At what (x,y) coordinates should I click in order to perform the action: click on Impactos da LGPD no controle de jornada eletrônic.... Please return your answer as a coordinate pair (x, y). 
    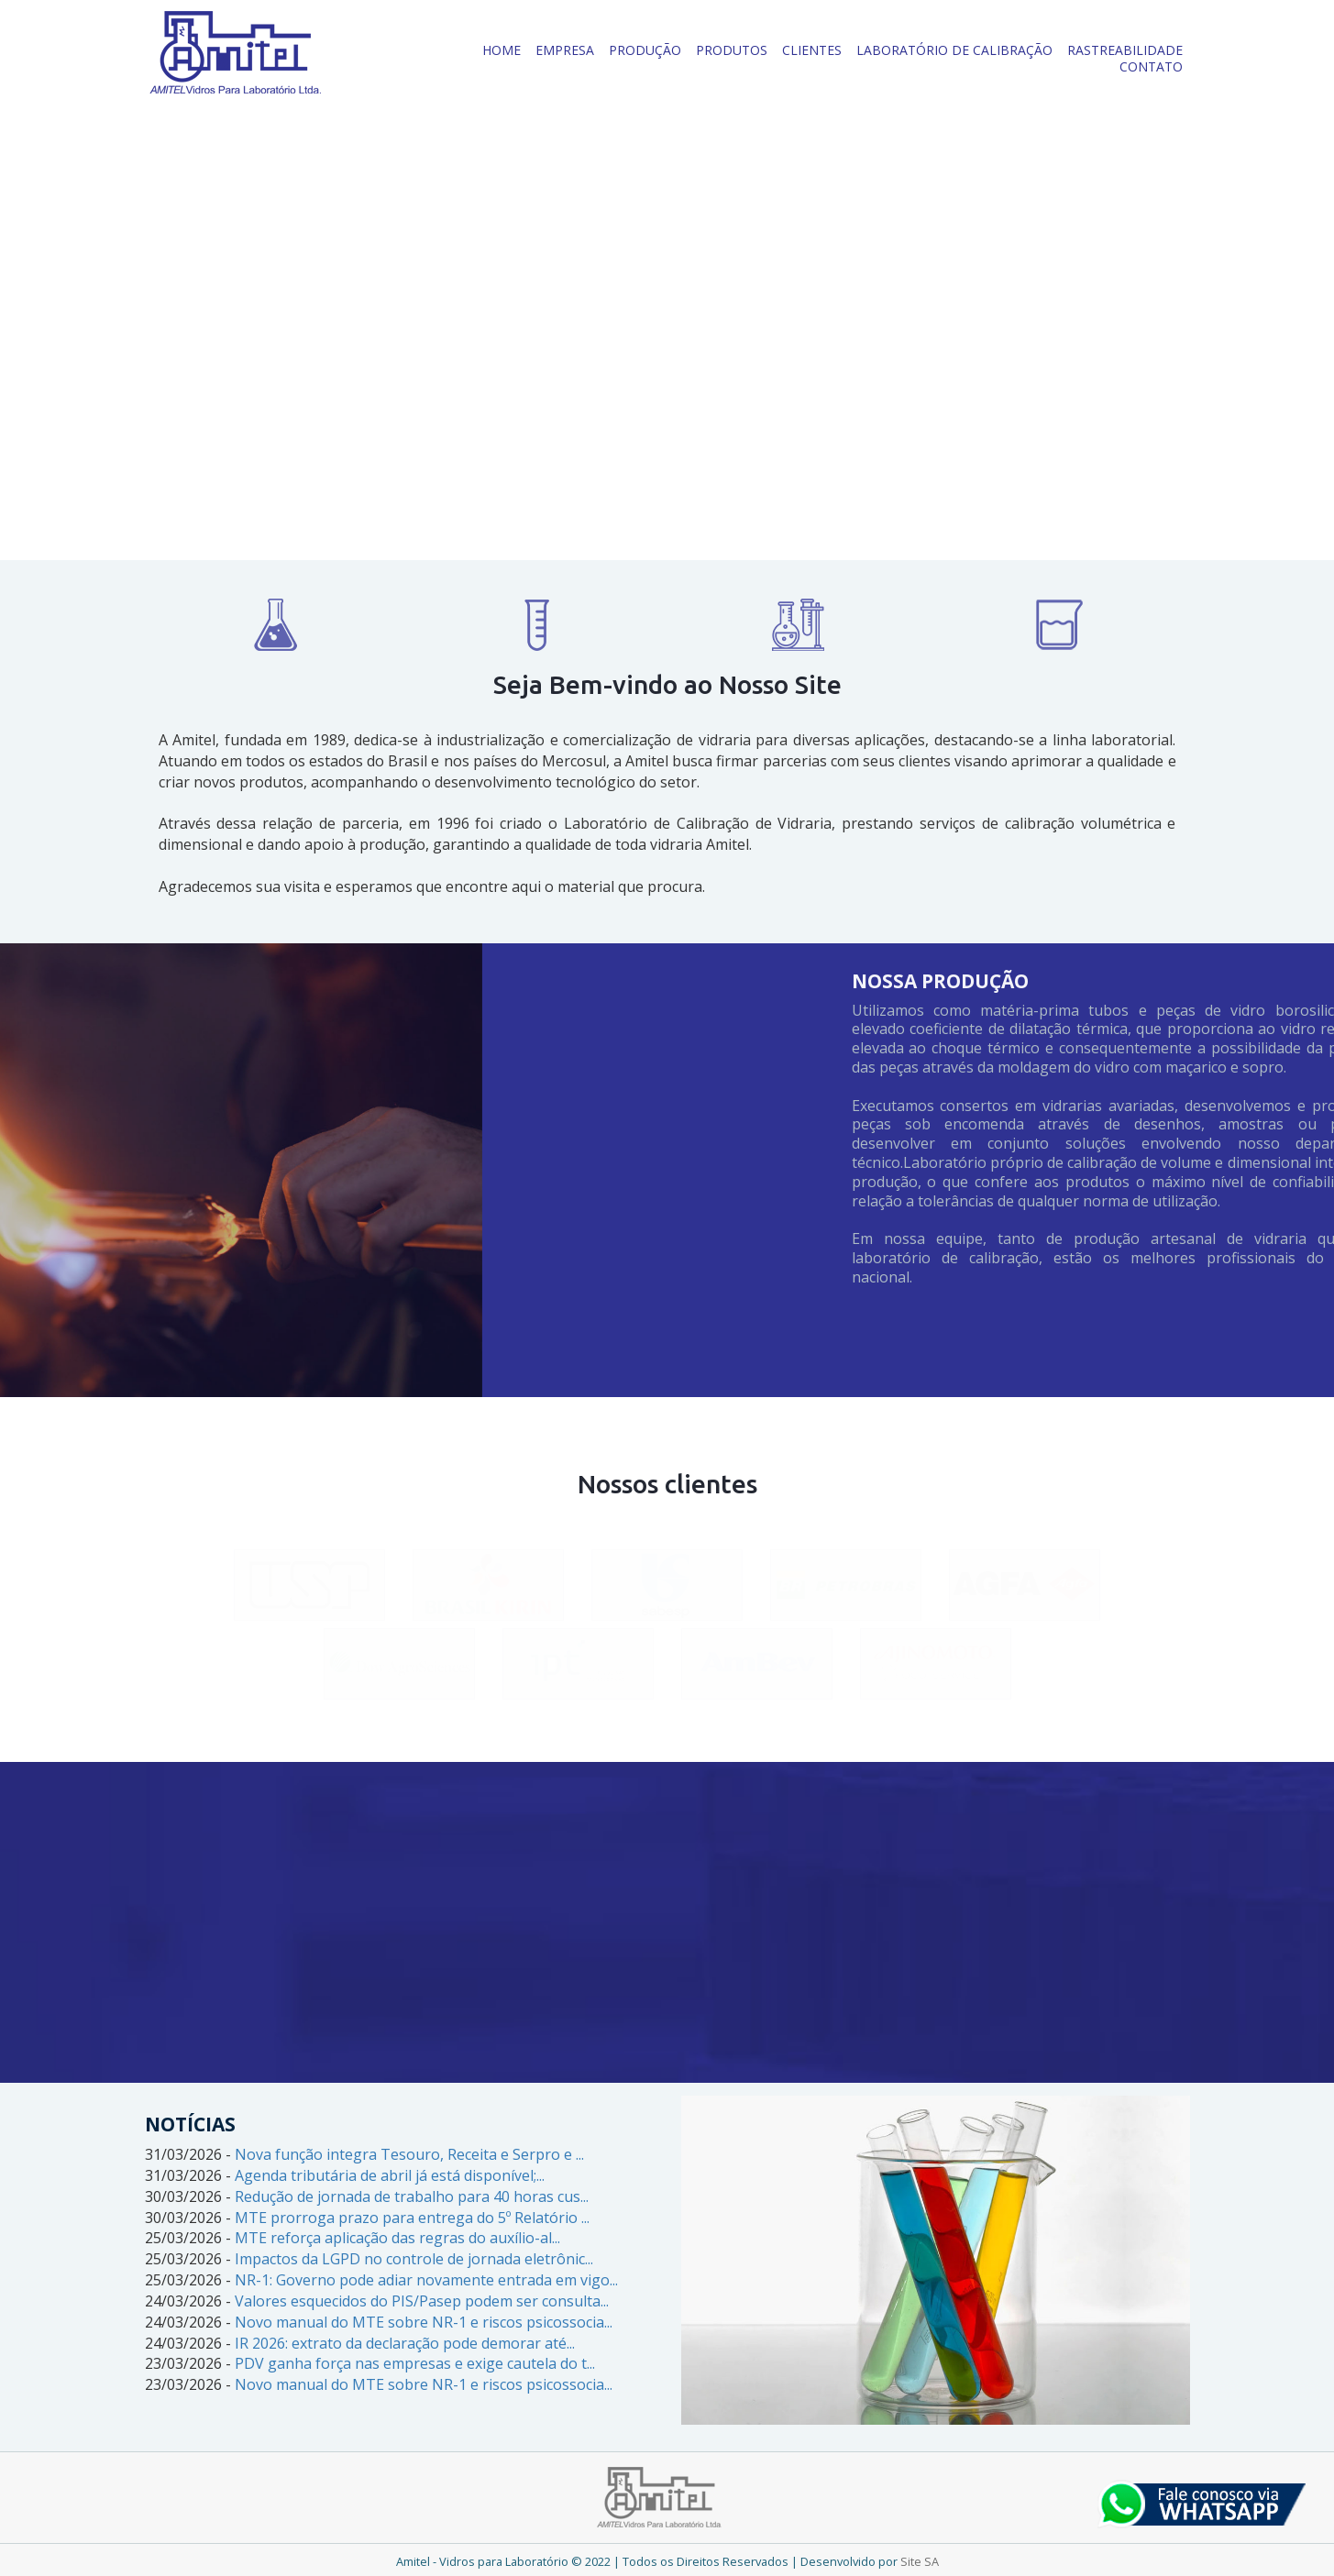
    Looking at the image, I should click on (414, 2259).